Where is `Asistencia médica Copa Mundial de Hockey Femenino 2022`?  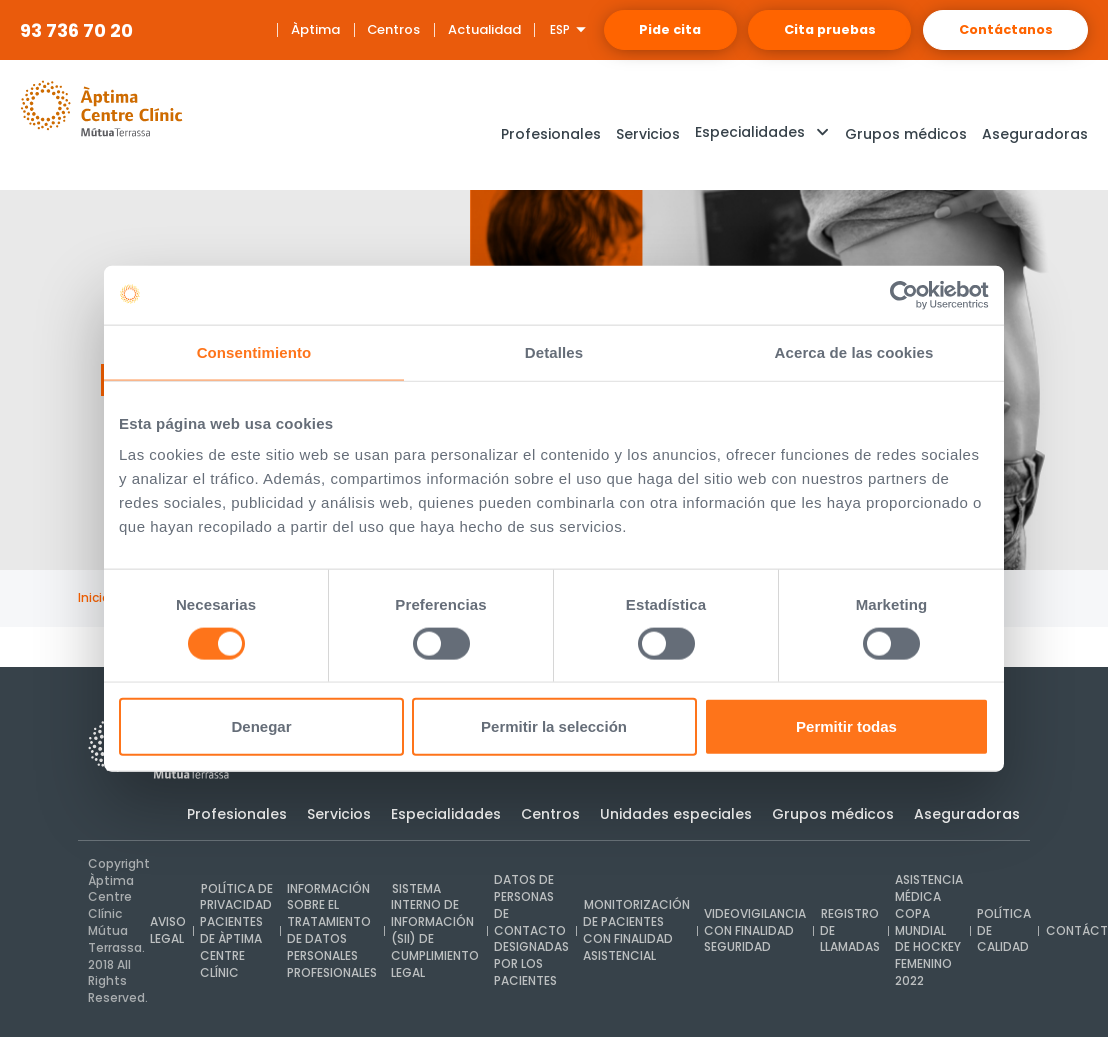
Asistencia médica Copa Mundial de Hockey Femenino 2022 is located at coordinates (925, 931).